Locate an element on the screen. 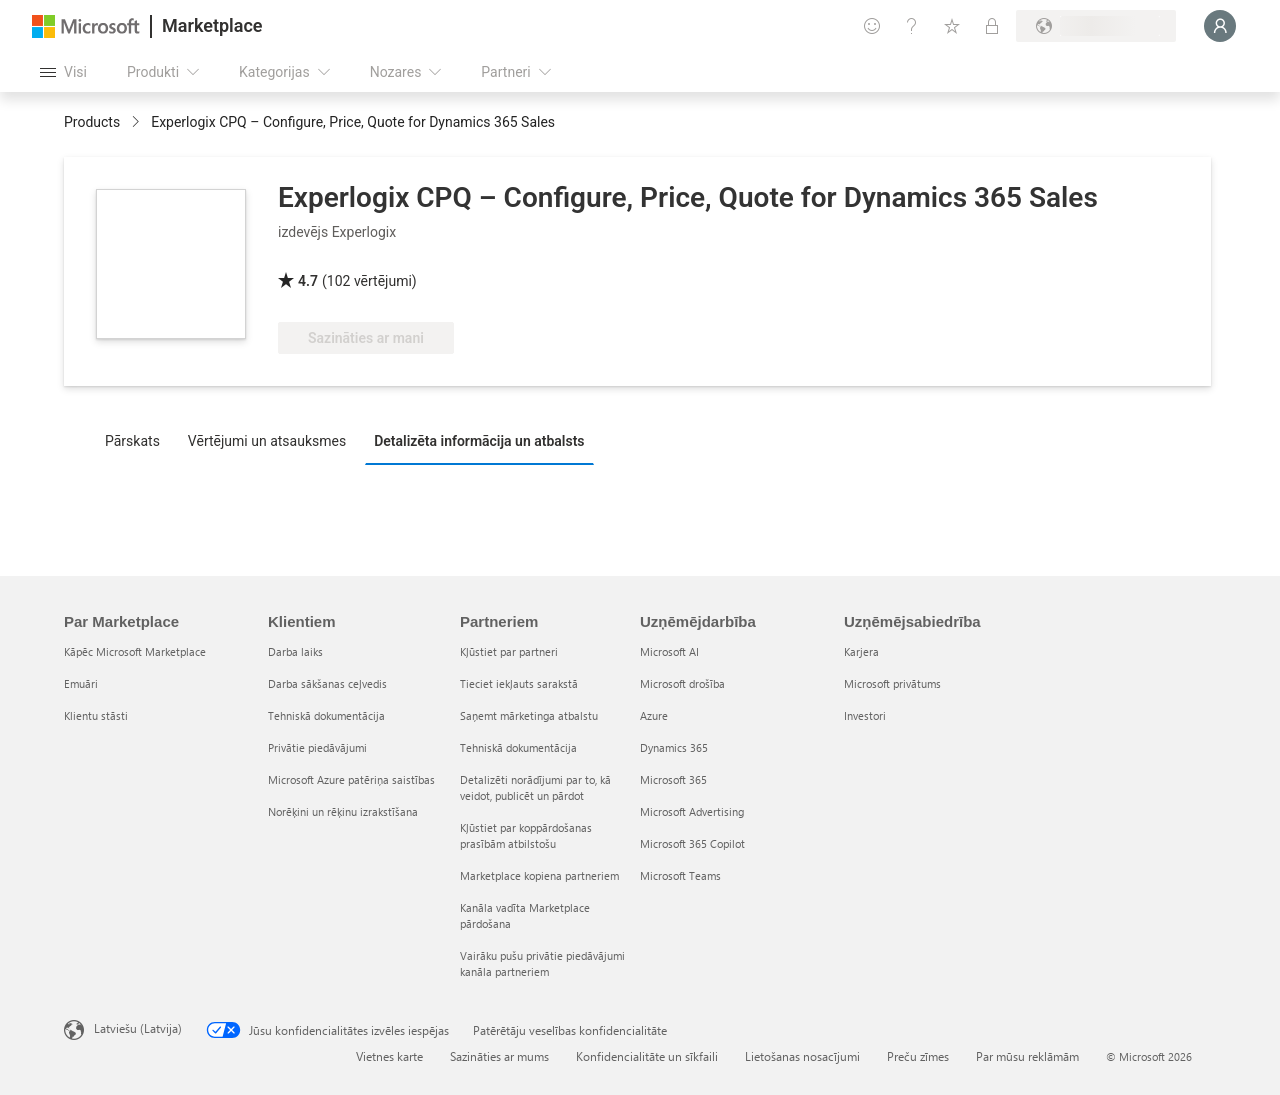 Image resolution: width=1280 pixels, height=1095 pixels. Microsoft 365 [Microsoft 365 Uzņēmējdarbība] is located at coordinates (673, 779).